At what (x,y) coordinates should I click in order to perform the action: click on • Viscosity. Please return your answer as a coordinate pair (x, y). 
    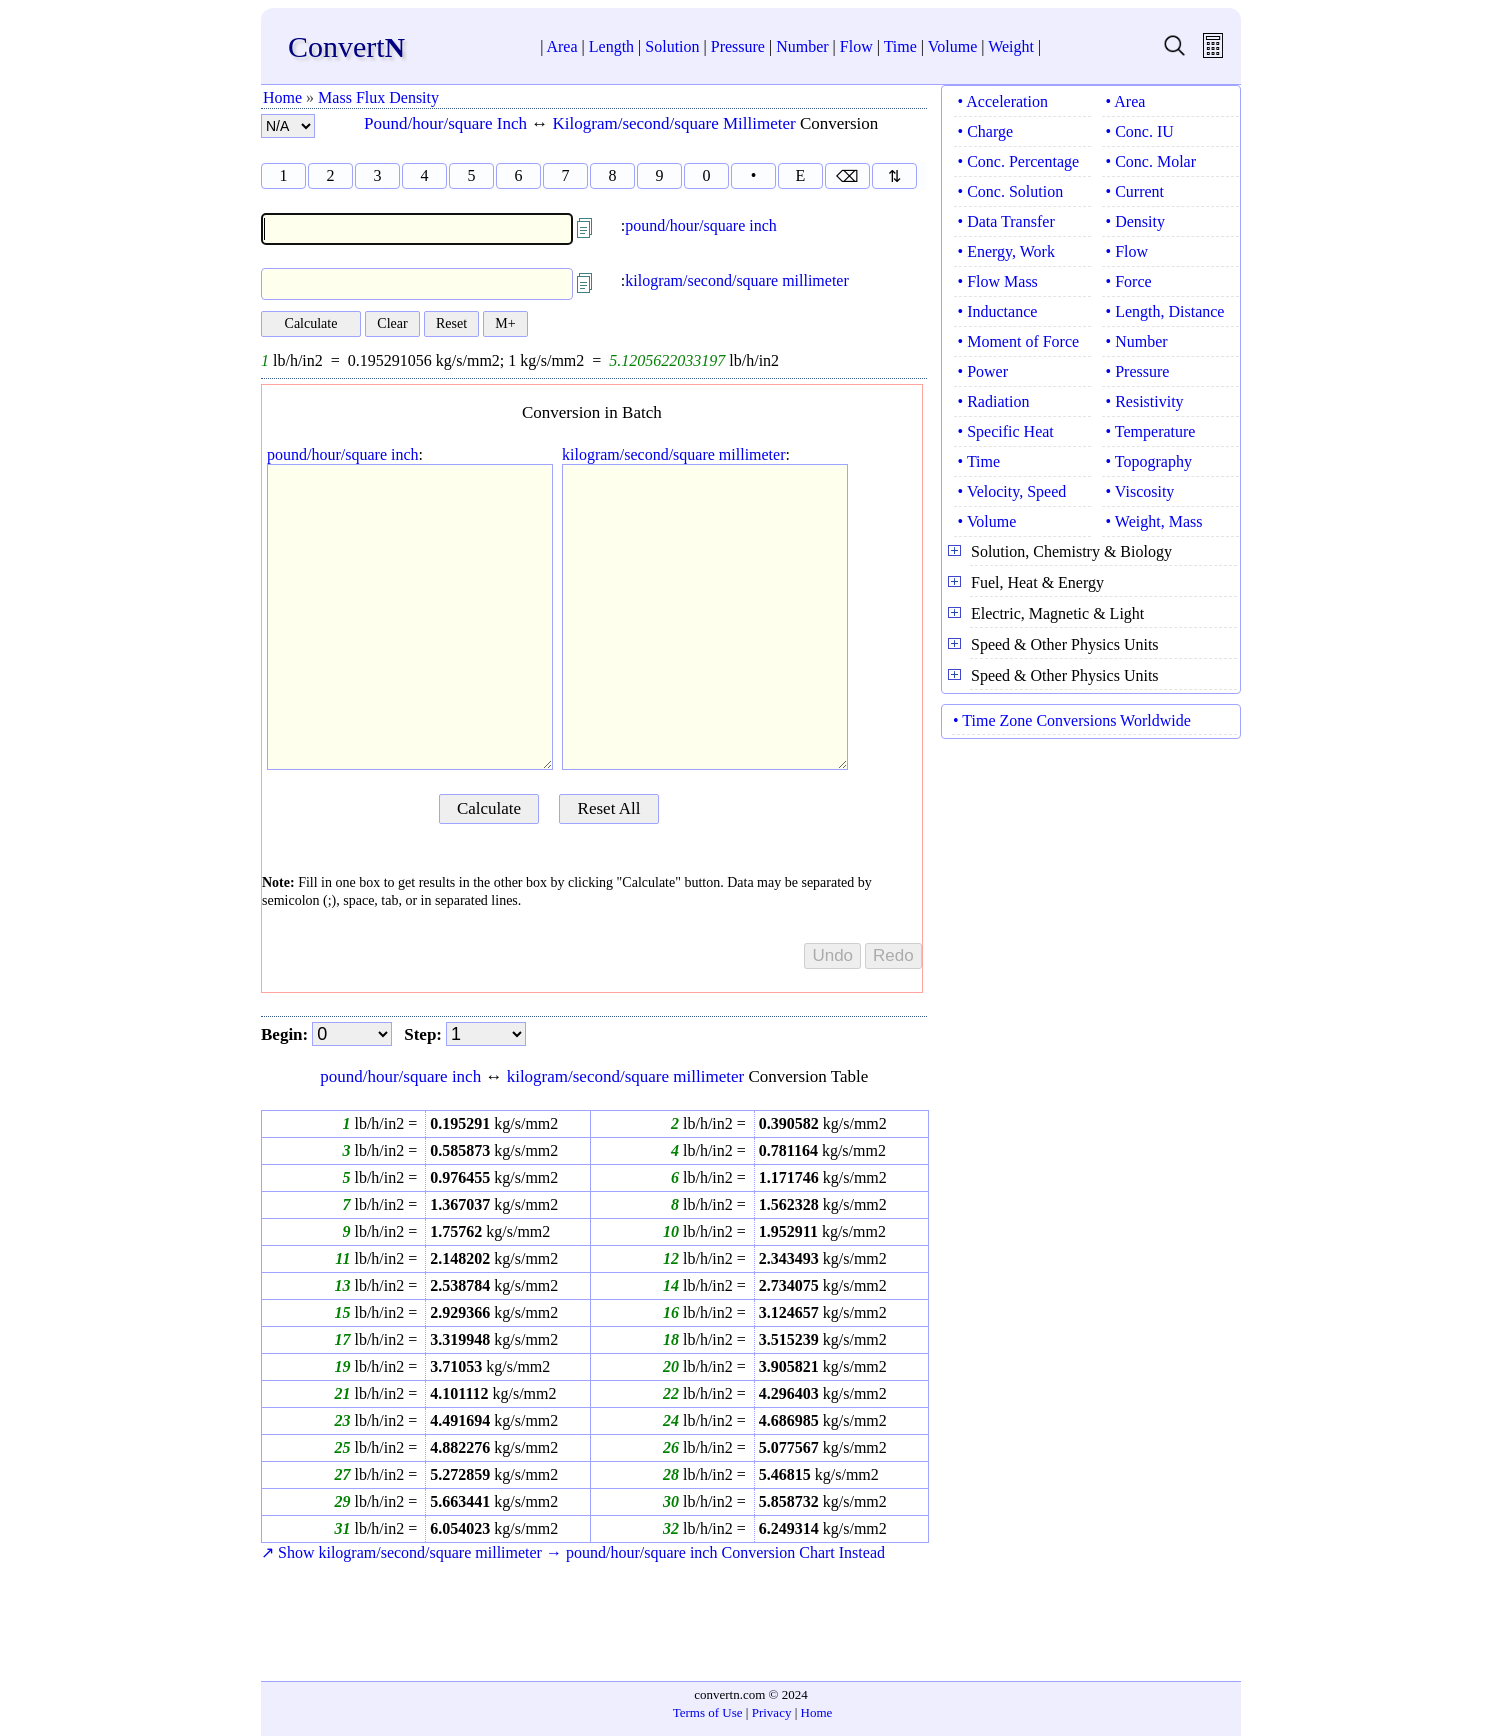
    Looking at the image, I should click on (1140, 491).